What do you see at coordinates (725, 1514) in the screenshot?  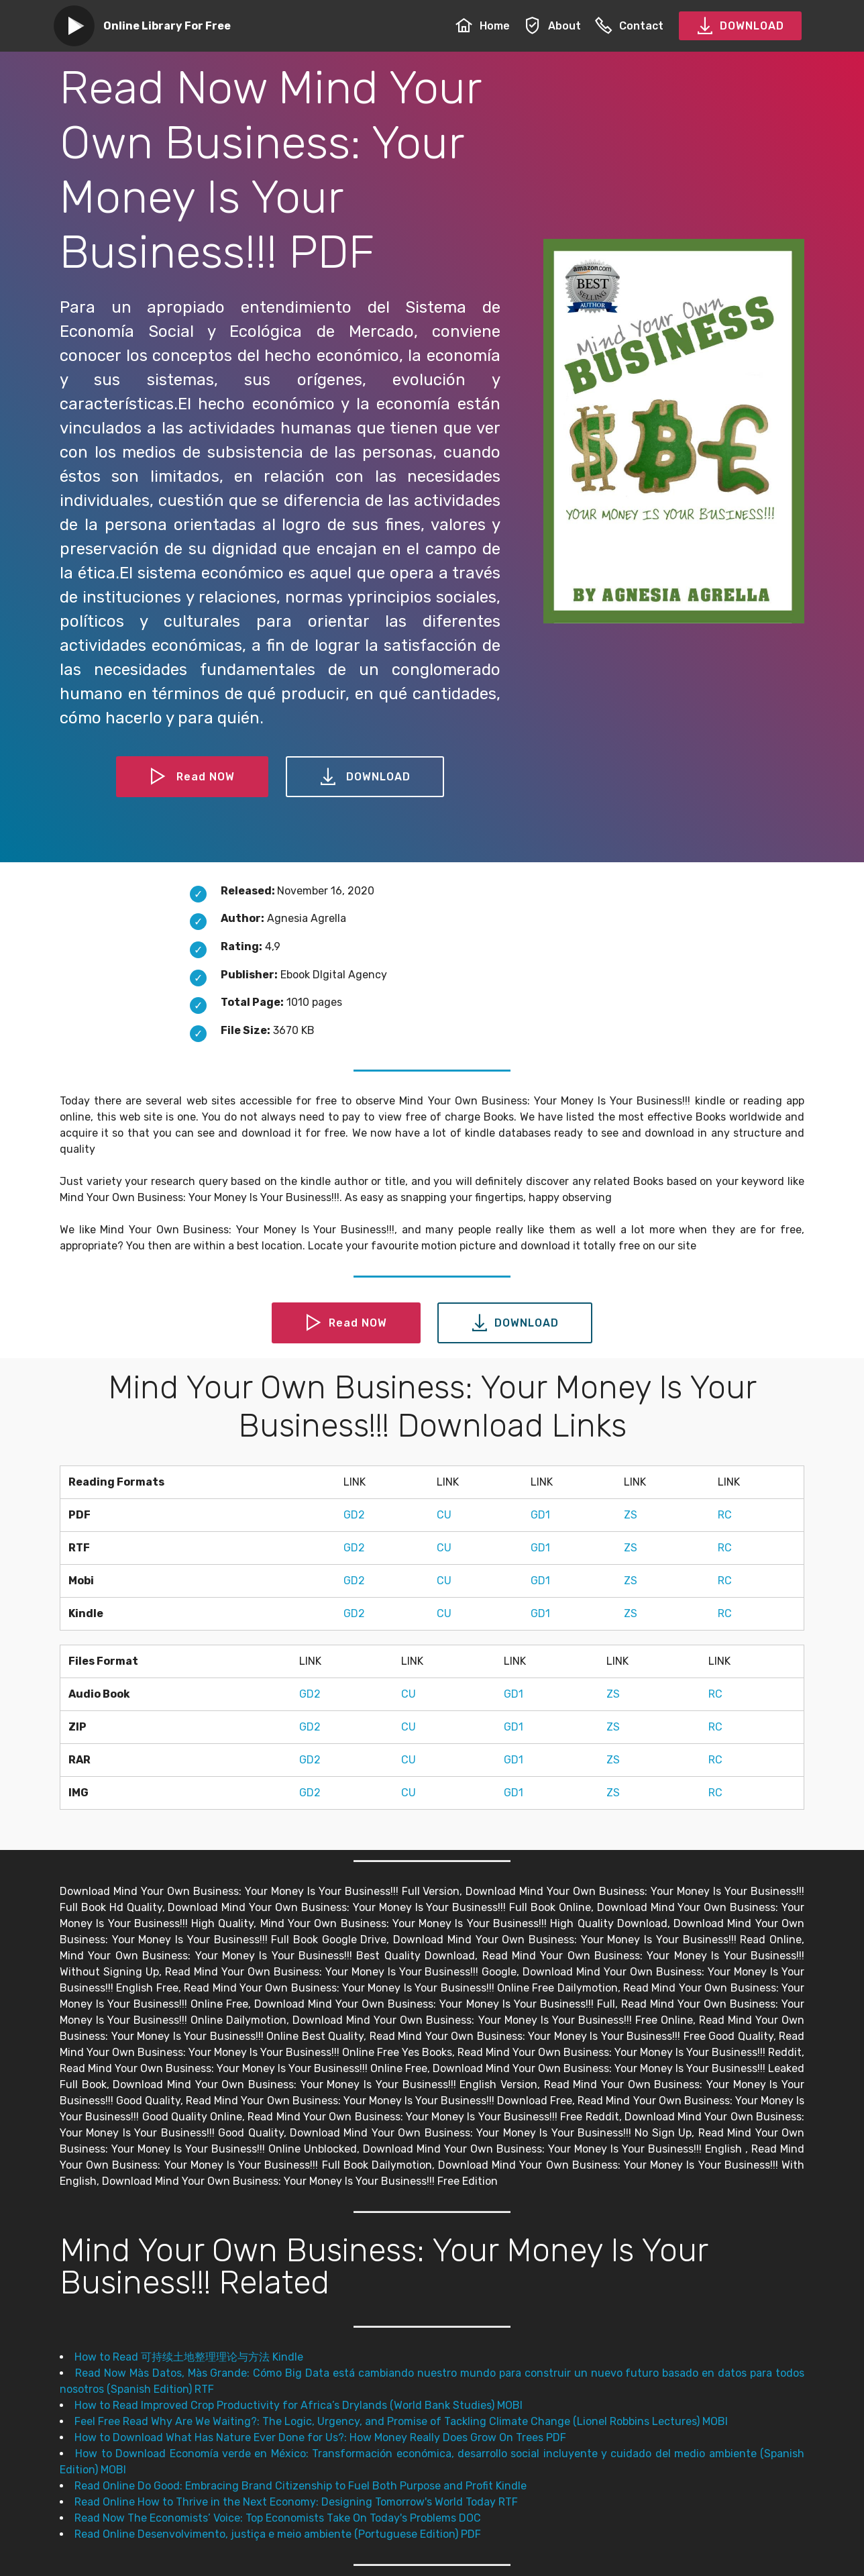 I see `RC` at bounding box center [725, 1514].